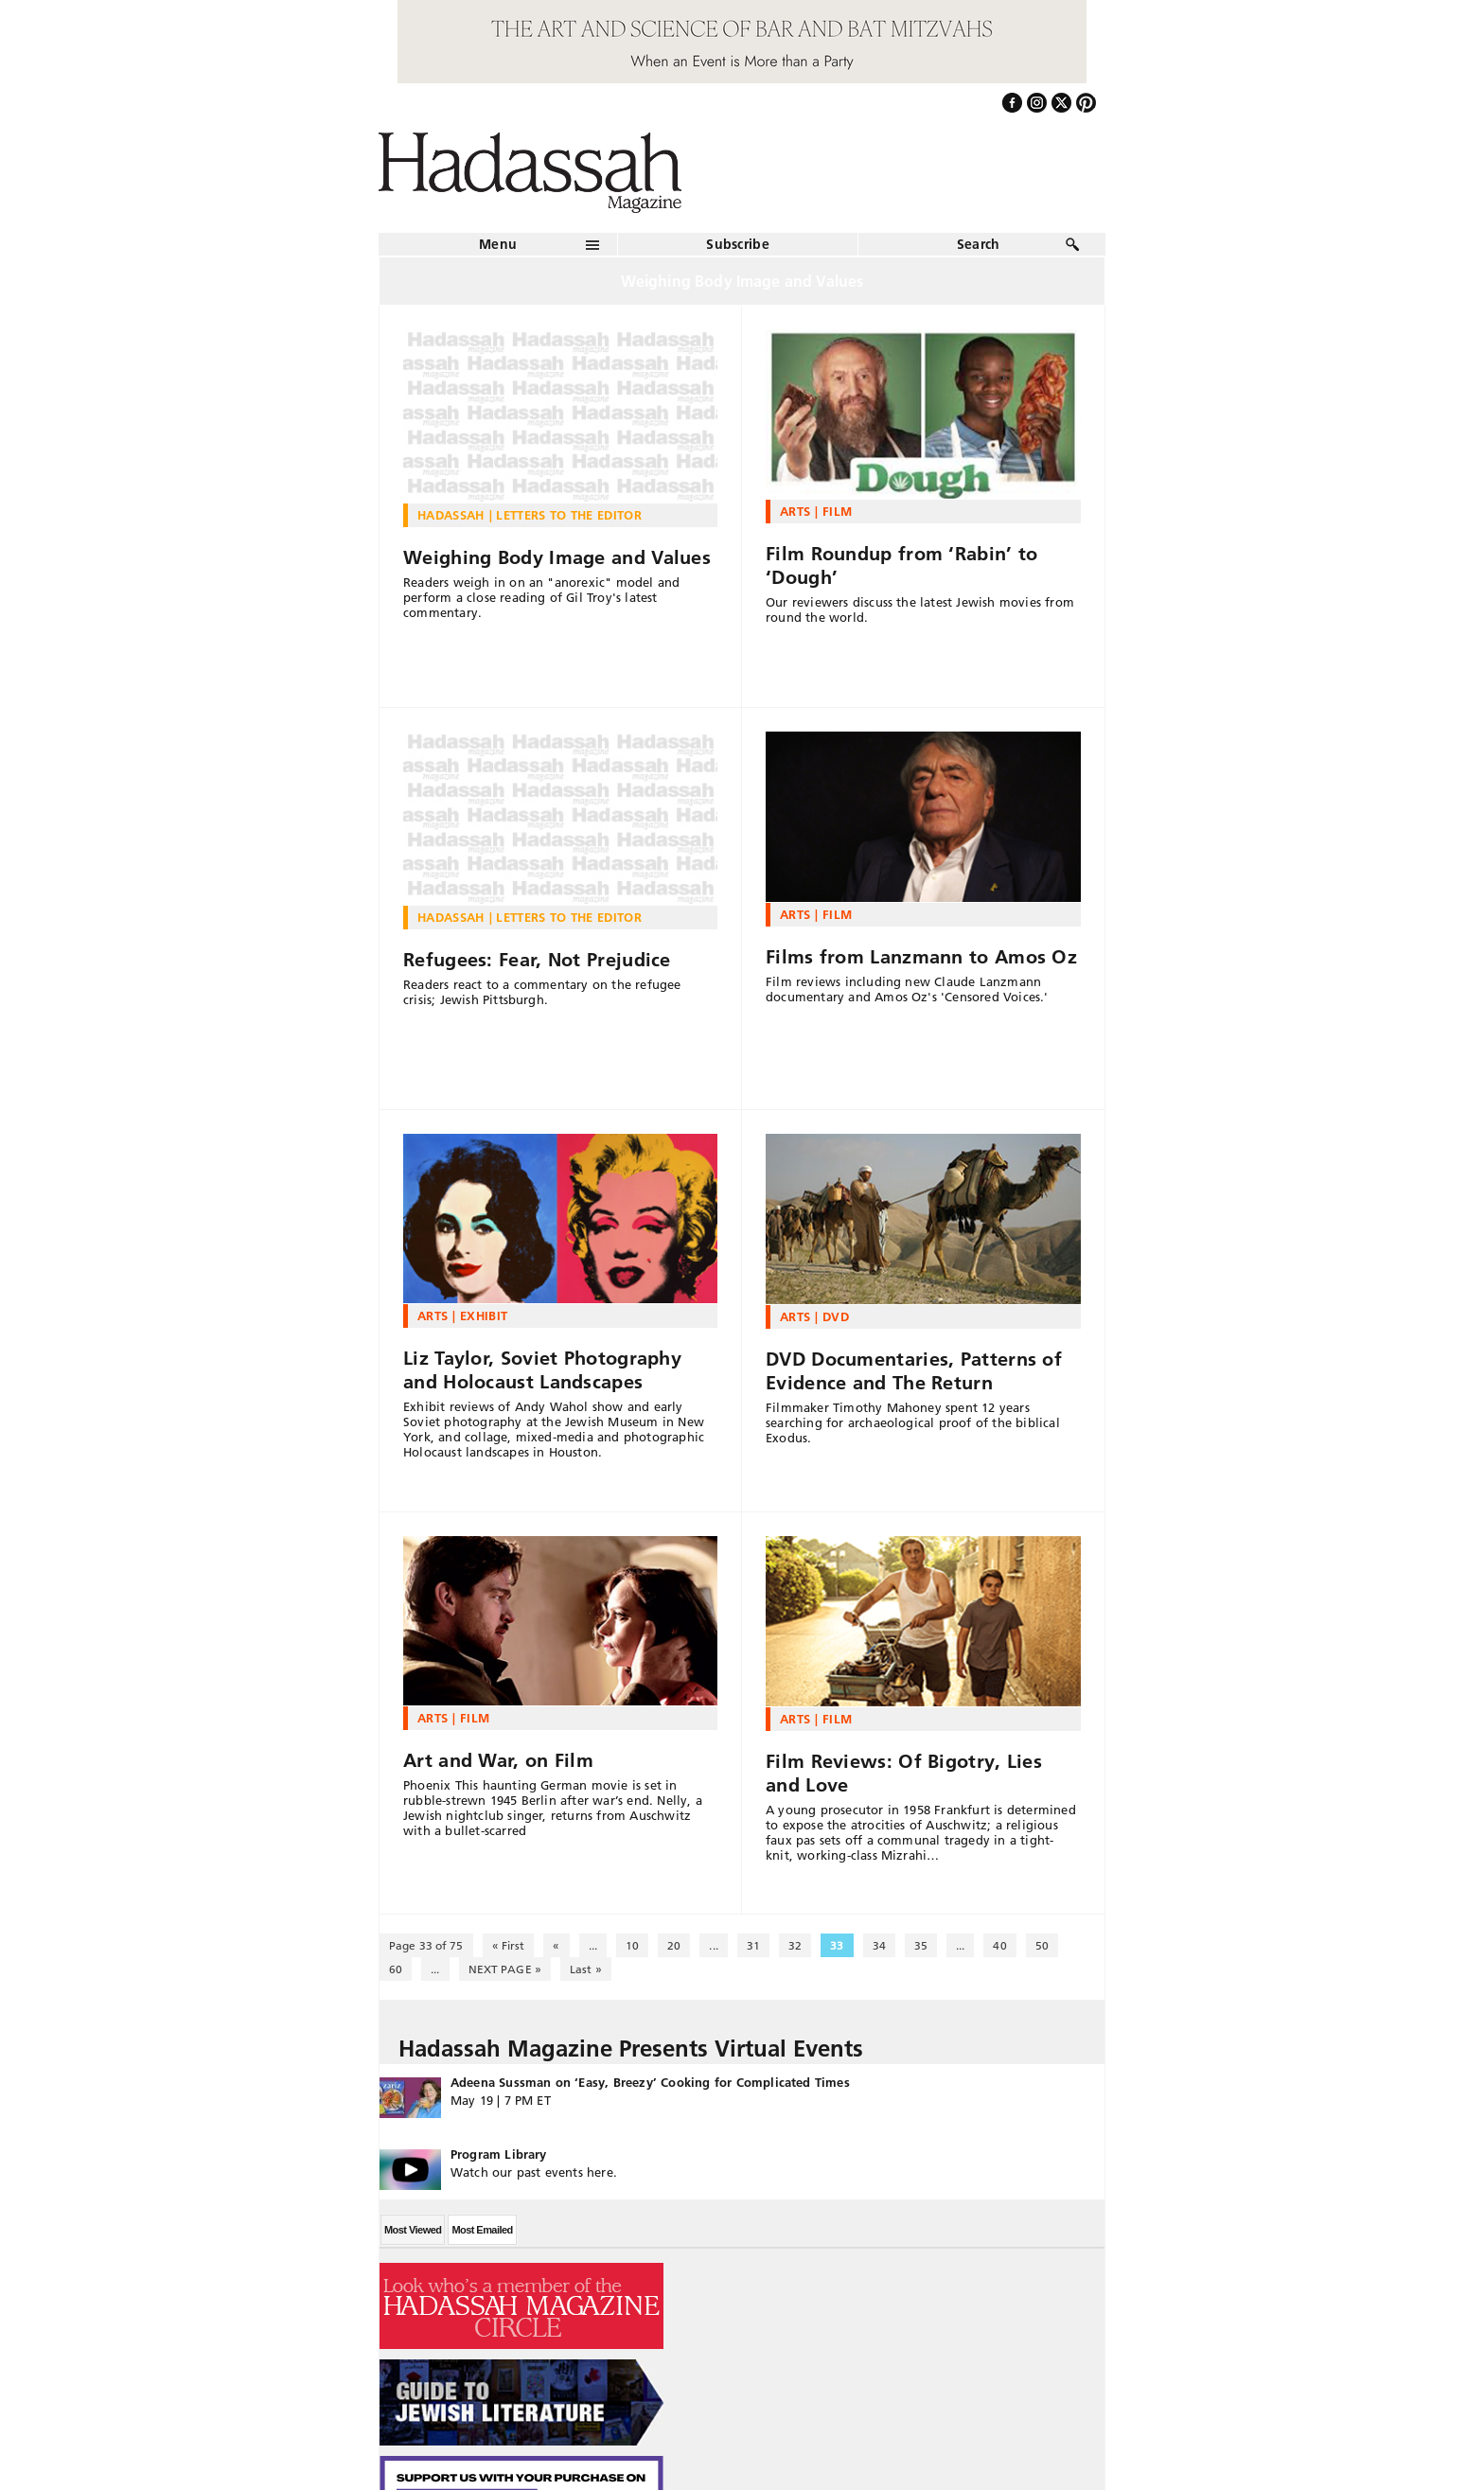  I want to click on 31, so click(753, 1945).